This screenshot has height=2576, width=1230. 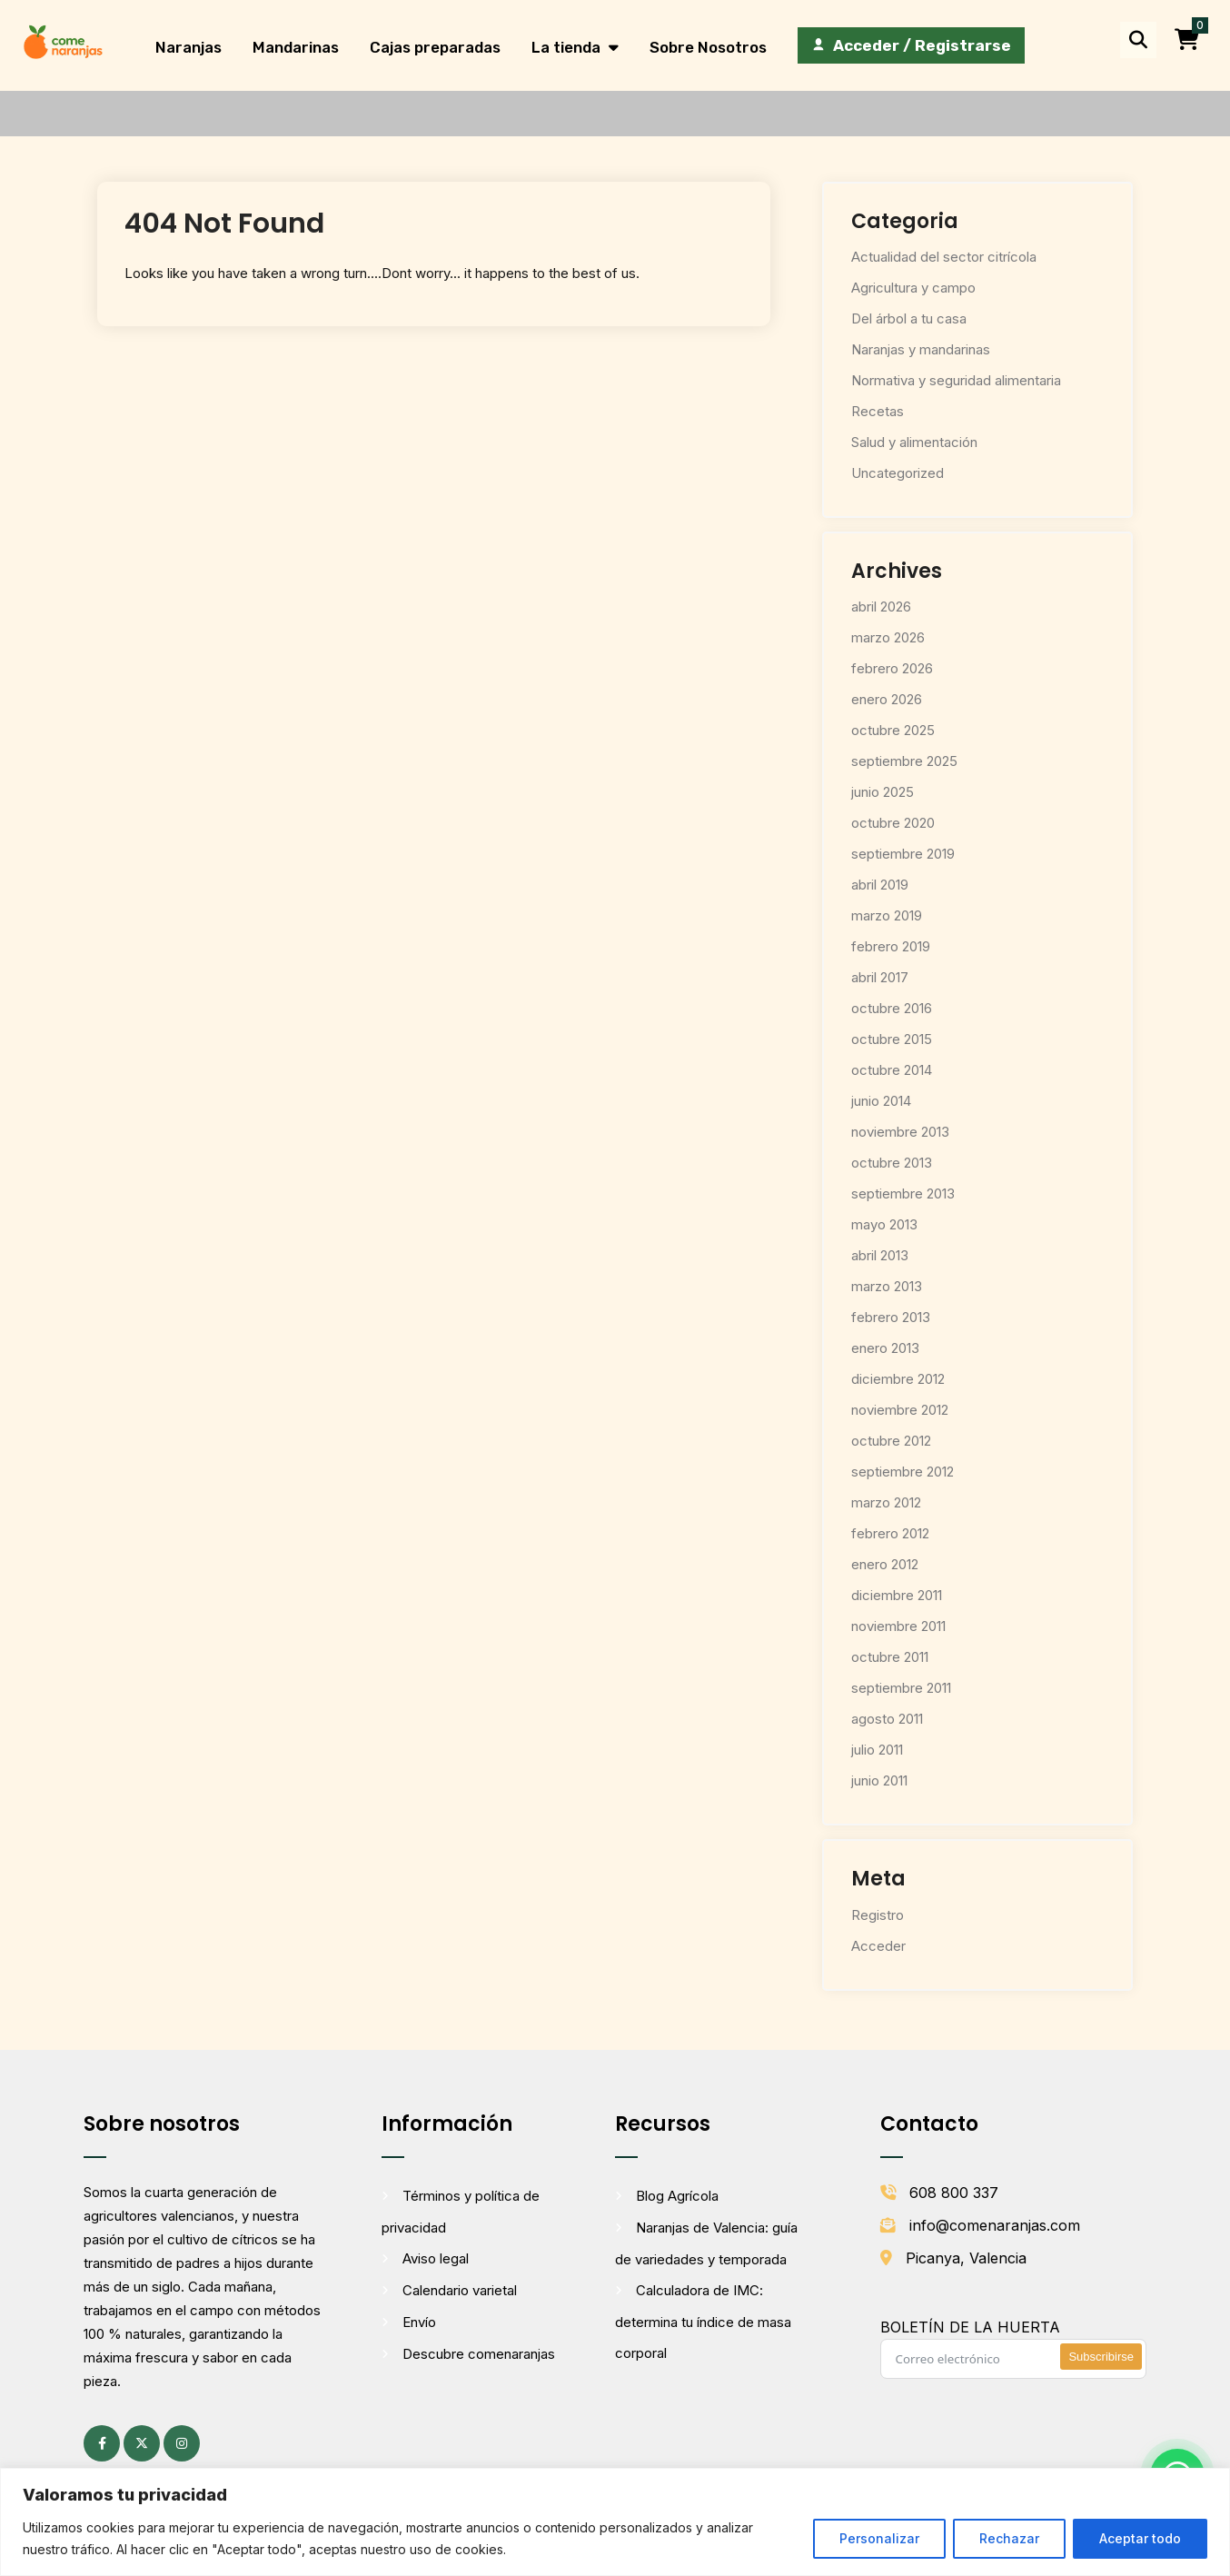 I want to click on junio 2011, so click(x=879, y=1780).